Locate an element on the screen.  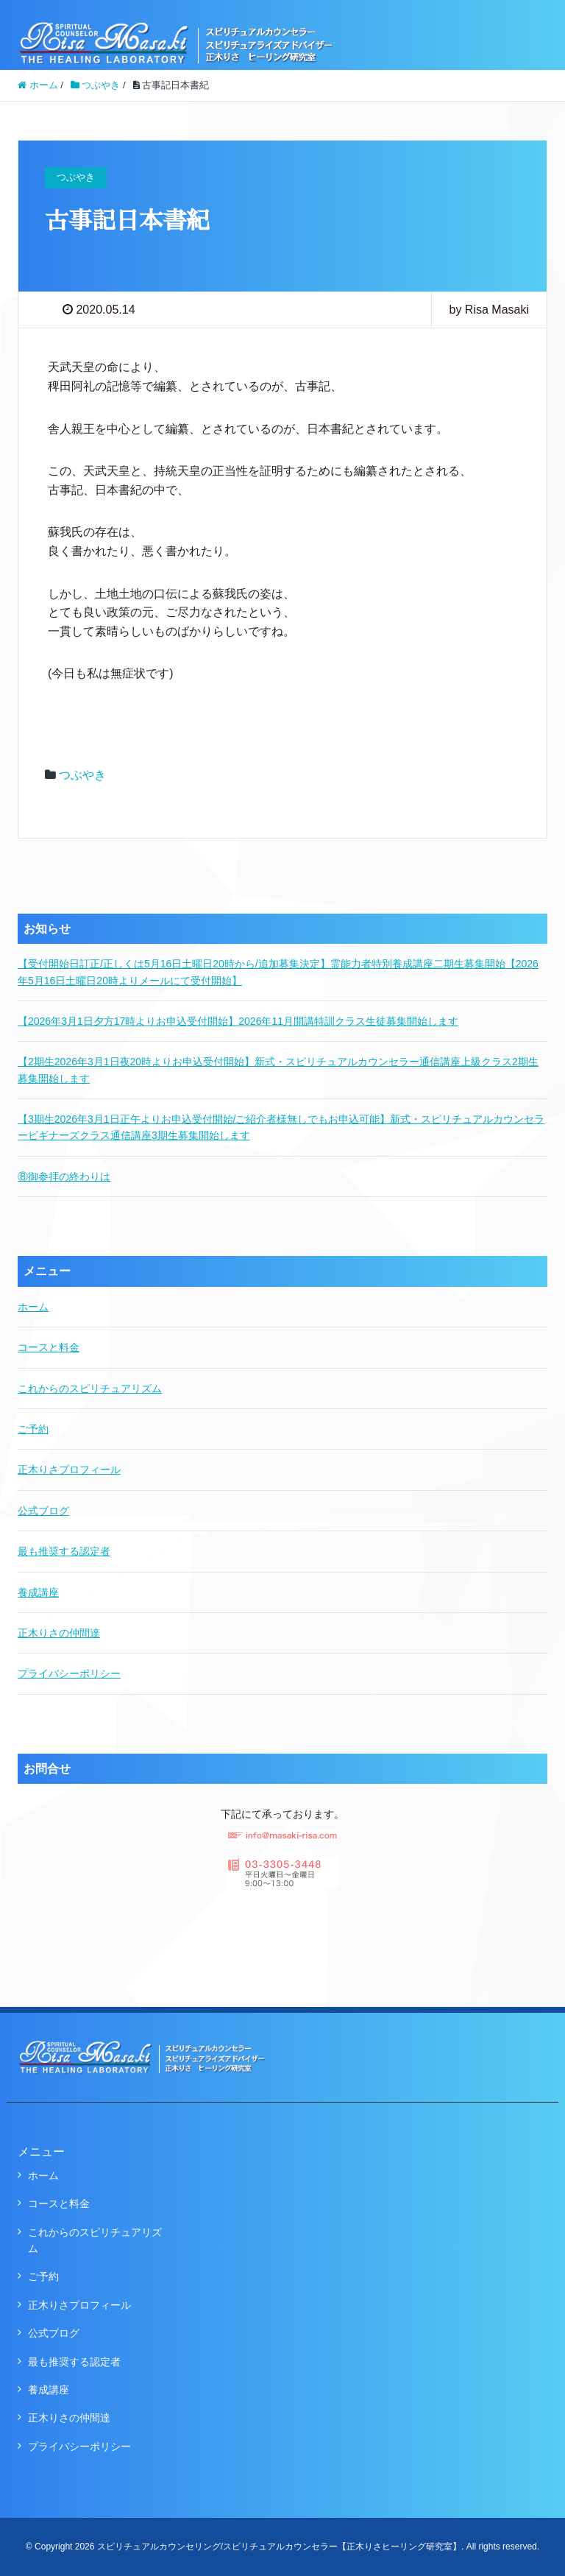
プライバシーポリシー is located at coordinates (69, 1673).